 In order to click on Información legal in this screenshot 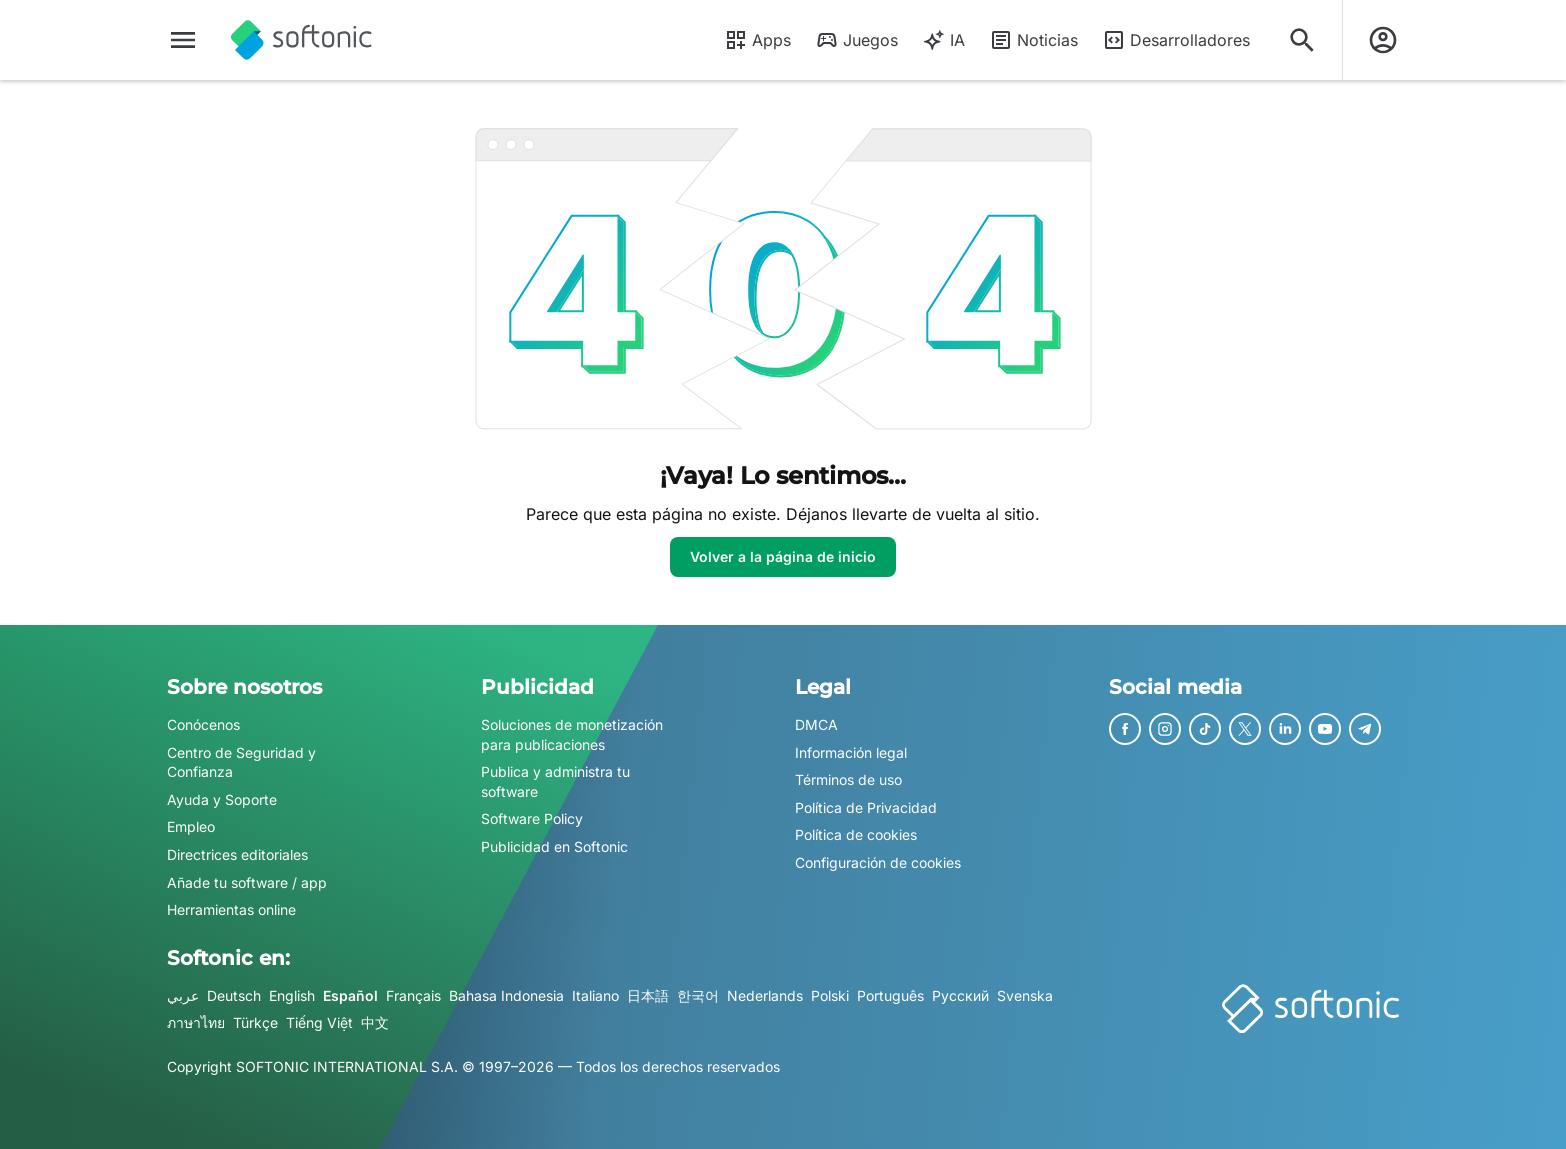, I will do `click(851, 752)`.